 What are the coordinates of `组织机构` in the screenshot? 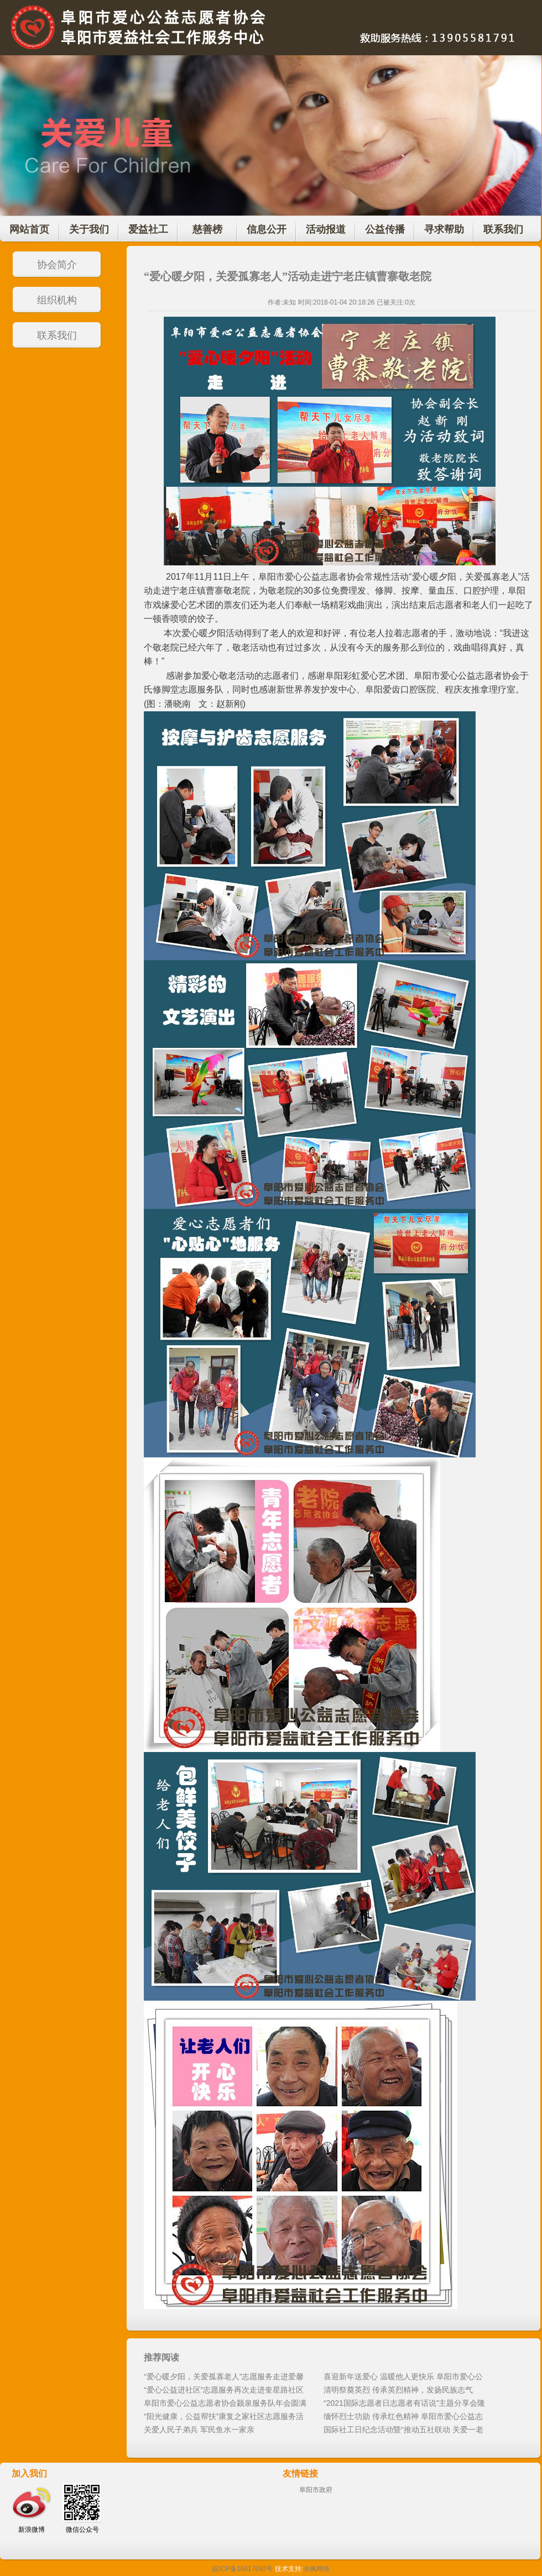 It's located at (57, 300).